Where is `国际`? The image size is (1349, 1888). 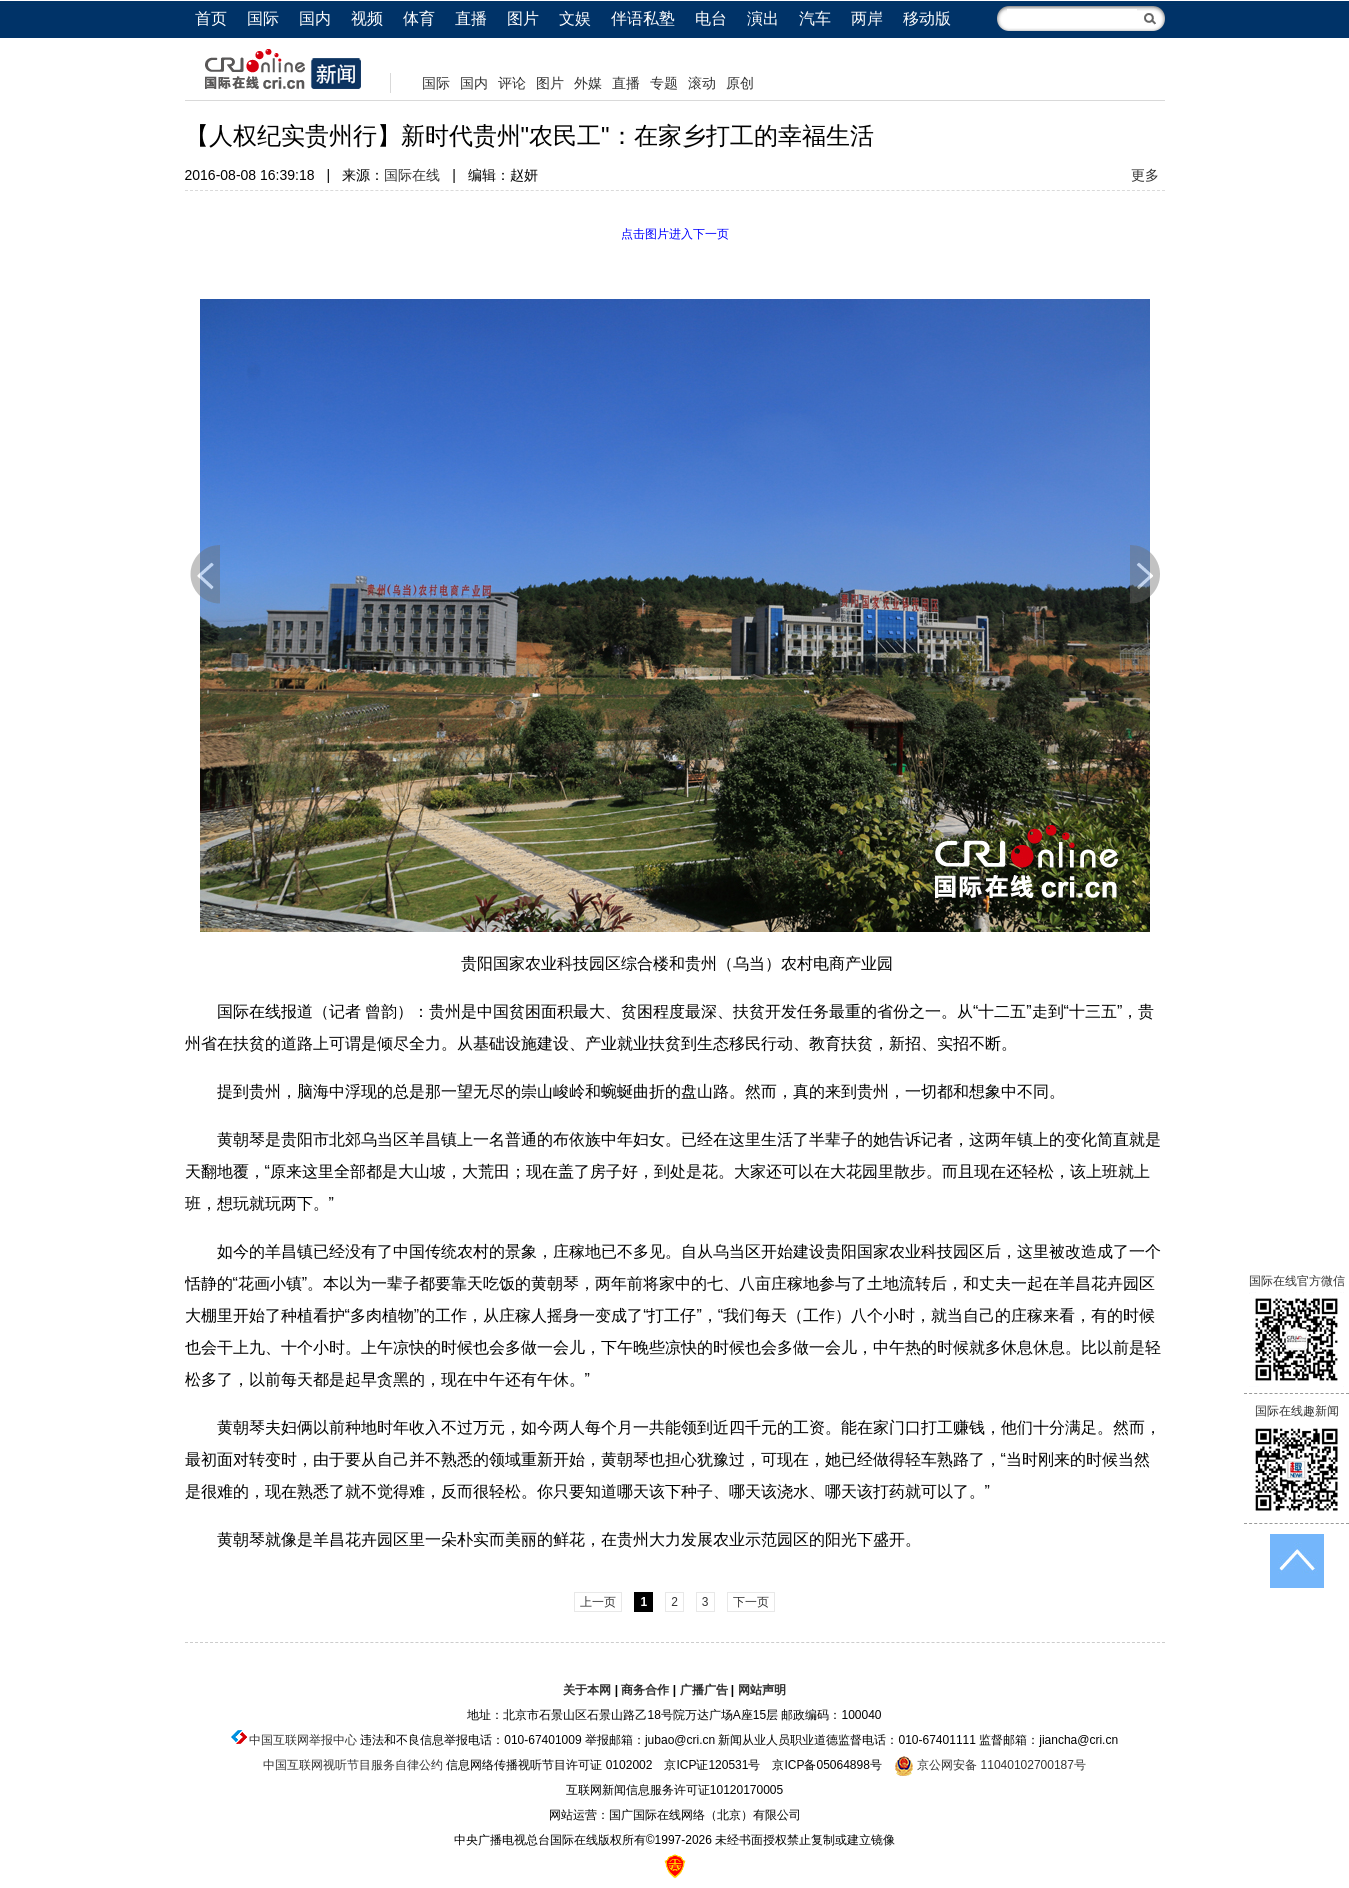
国际 is located at coordinates (263, 18).